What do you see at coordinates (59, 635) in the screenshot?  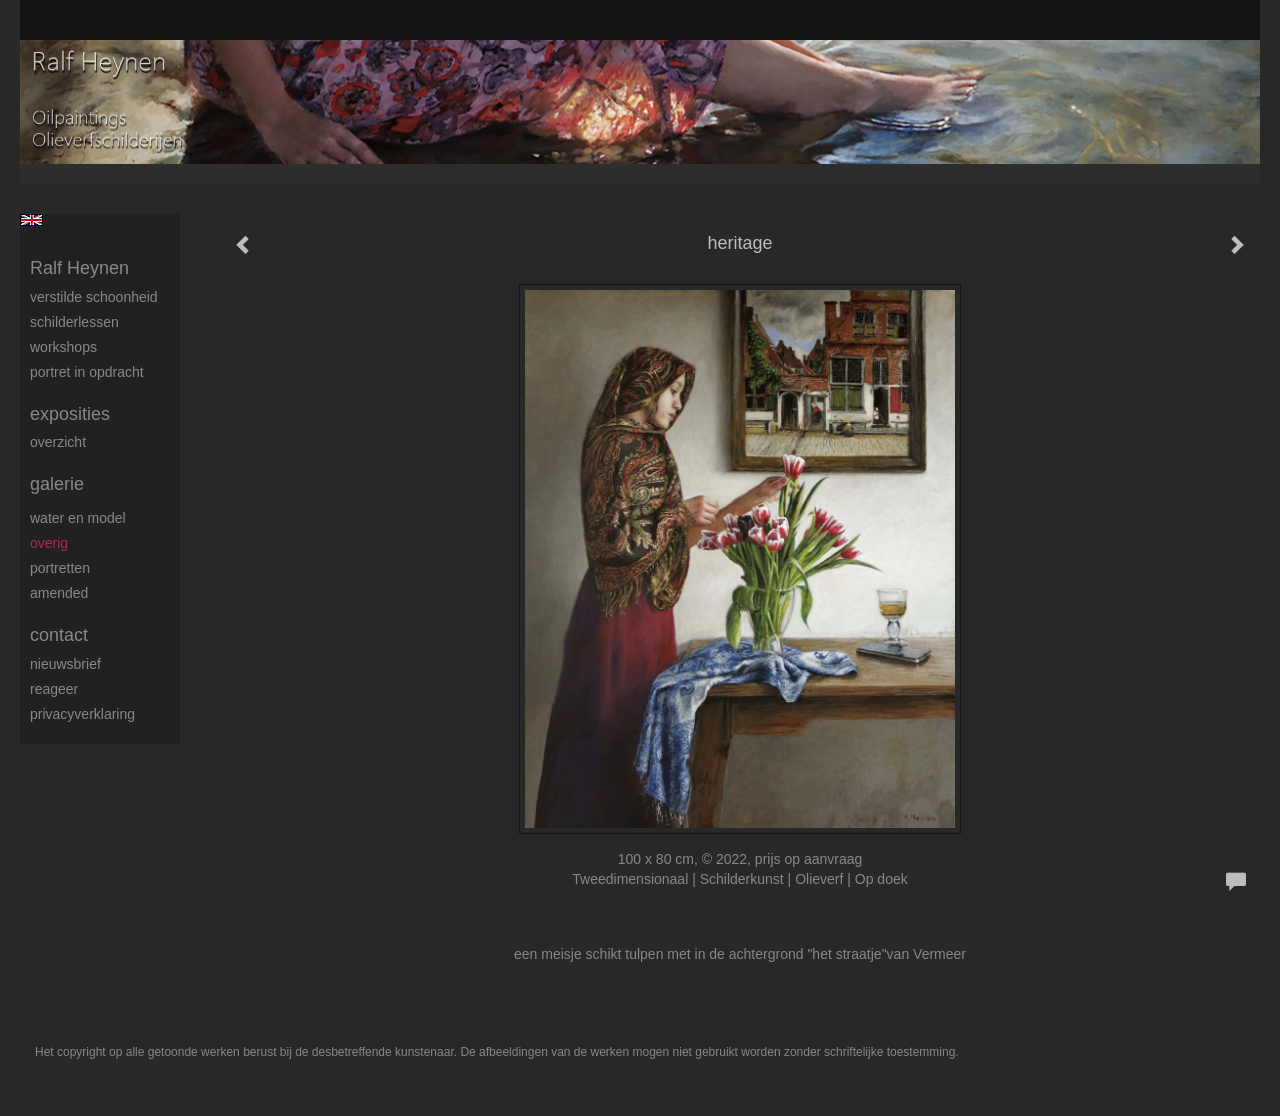 I see `Contact` at bounding box center [59, 635].